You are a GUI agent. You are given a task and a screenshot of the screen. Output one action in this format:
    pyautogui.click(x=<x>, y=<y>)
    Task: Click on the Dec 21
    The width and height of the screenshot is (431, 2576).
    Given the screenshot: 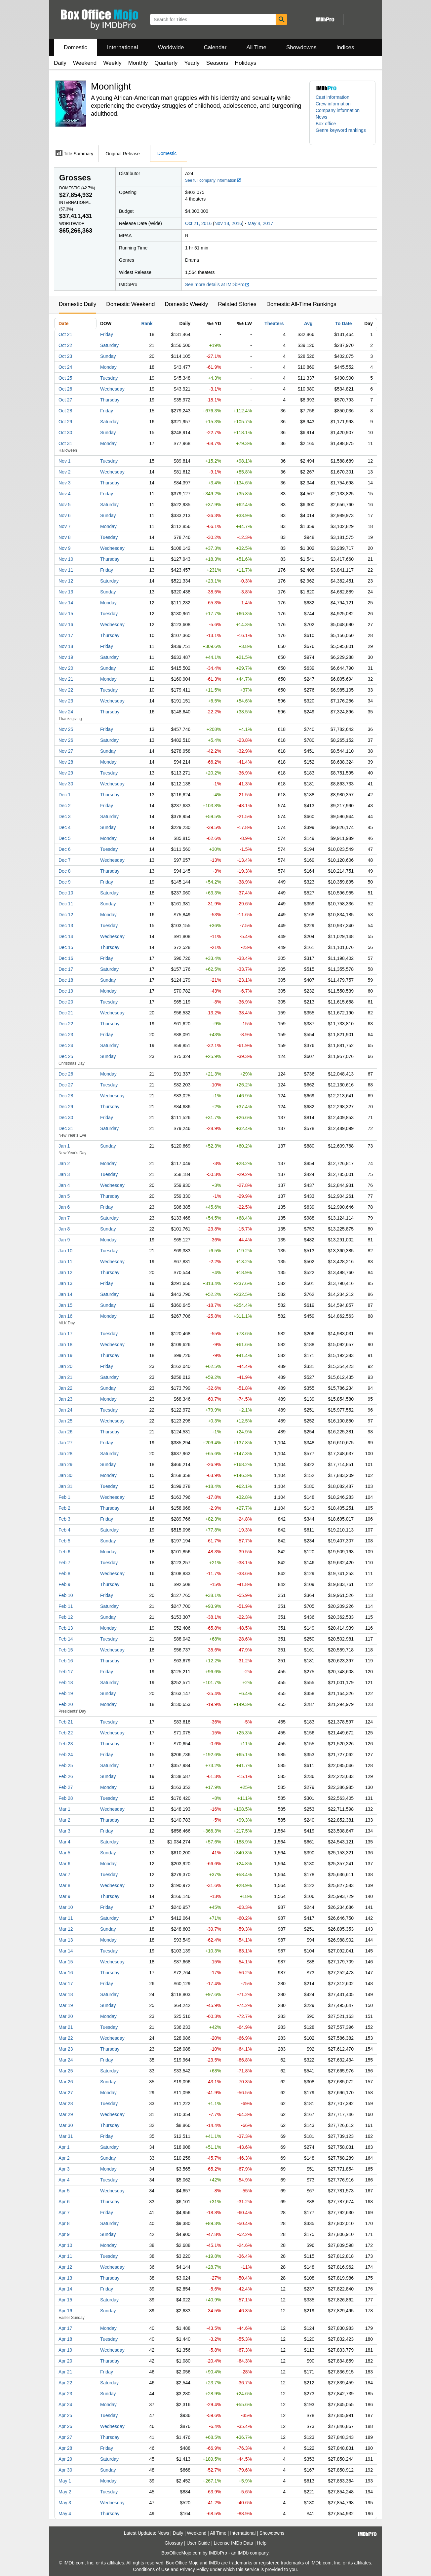 What is the action you would take?
    pyautogui.click(x=66, y=1012)
    